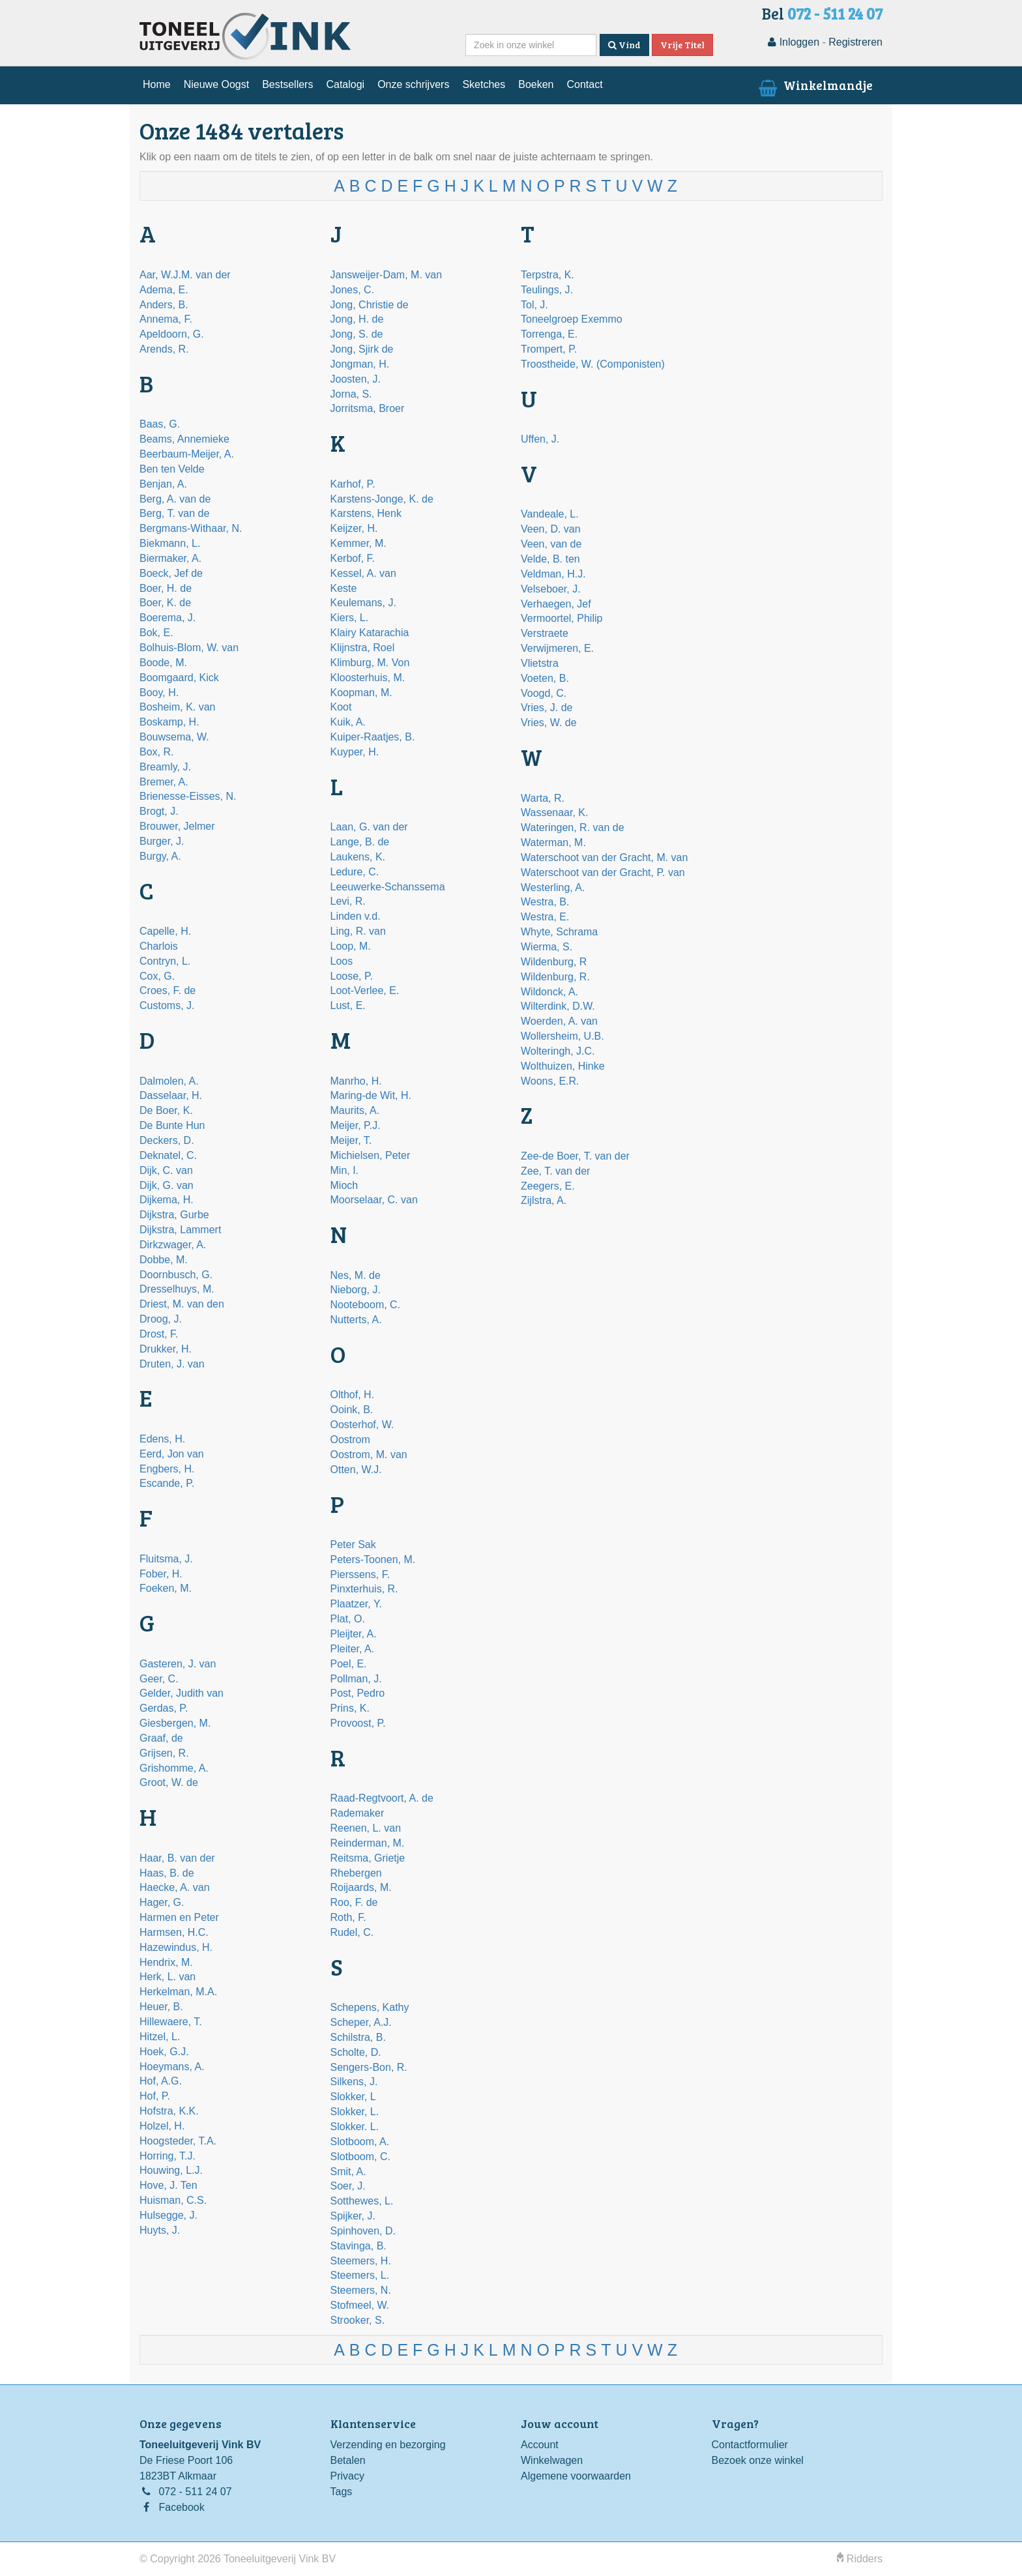 Image resolution: width=1022 pixels, height=2576 pixels. What do you see at coordinates (367, 1858) in the screenshot?
I see `Reitsma, Grietje` at bounding box center [367, 1858].